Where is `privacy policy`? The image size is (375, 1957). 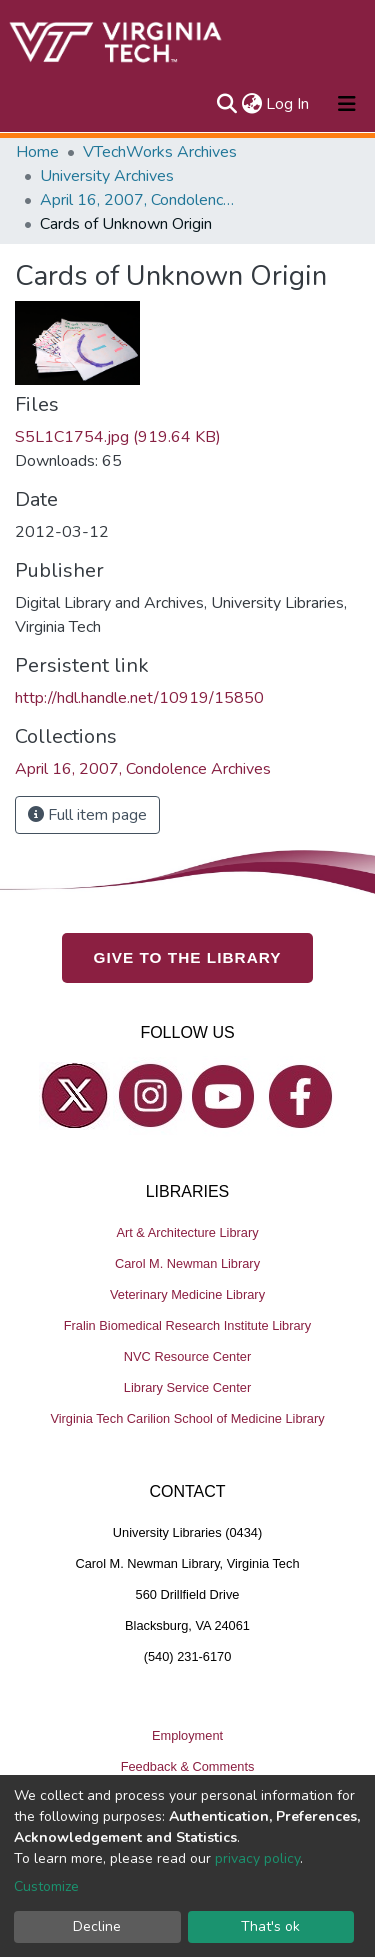
privacy policy is located at coordinates (257, 1858).